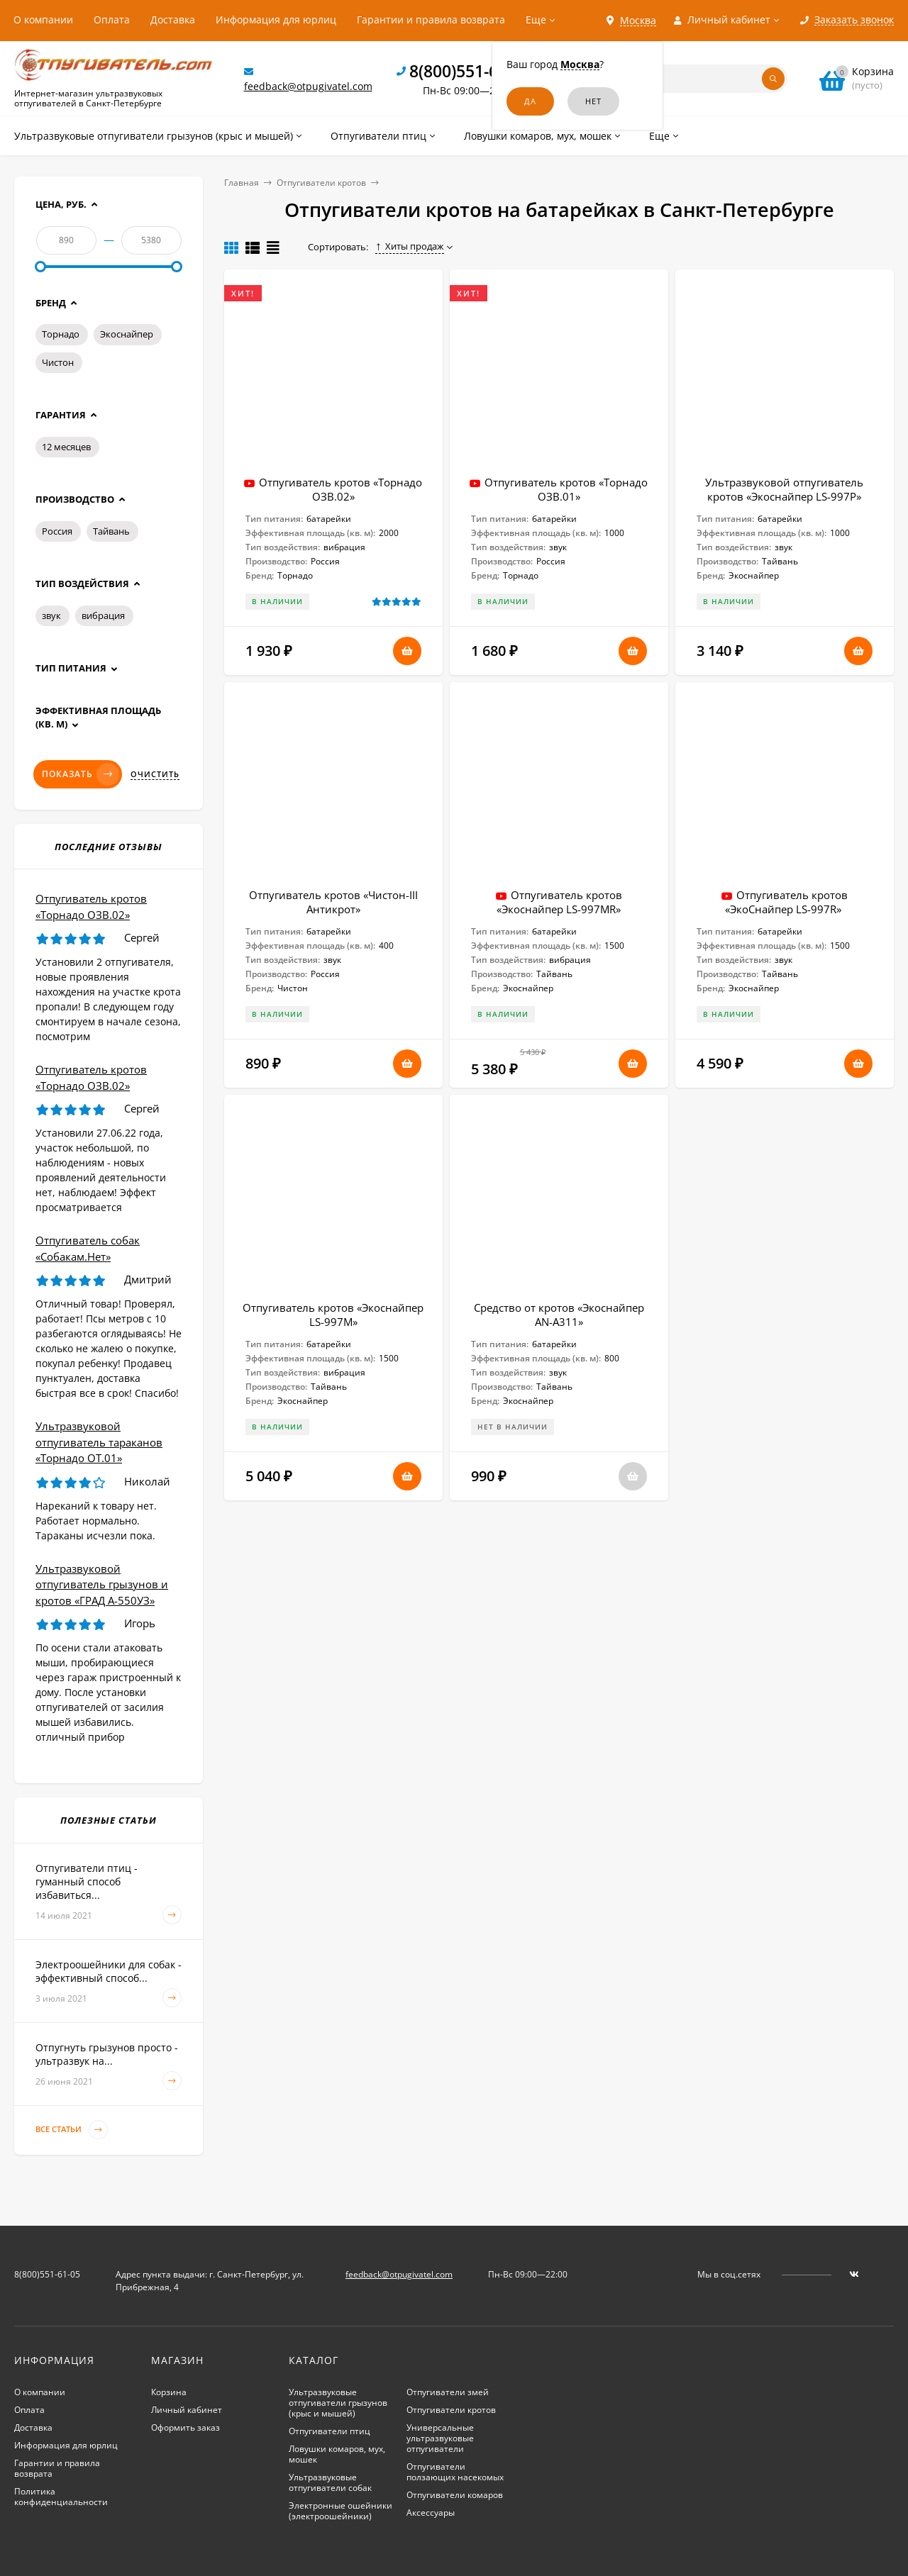  I want to click on Торнадо, so click(60, 334).